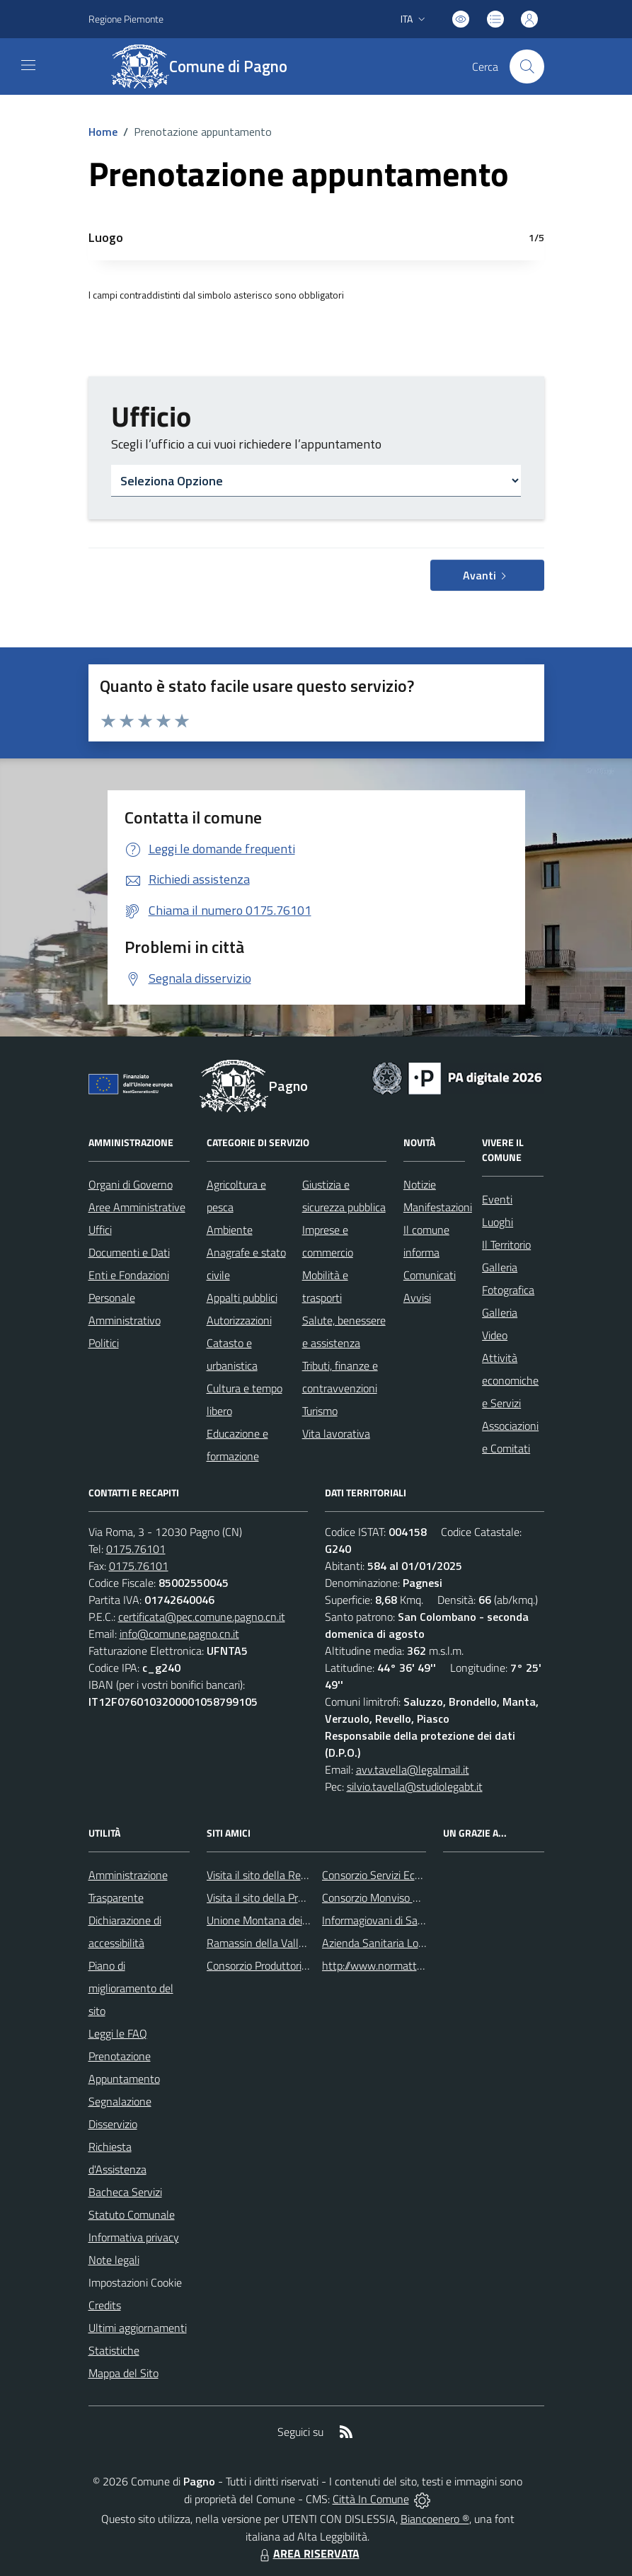 The image size is (632, 2576). What do you see at coordinates (207, 66) in the screenshot?
I see `[Home Pagno]` at bounding box center [207, 66].